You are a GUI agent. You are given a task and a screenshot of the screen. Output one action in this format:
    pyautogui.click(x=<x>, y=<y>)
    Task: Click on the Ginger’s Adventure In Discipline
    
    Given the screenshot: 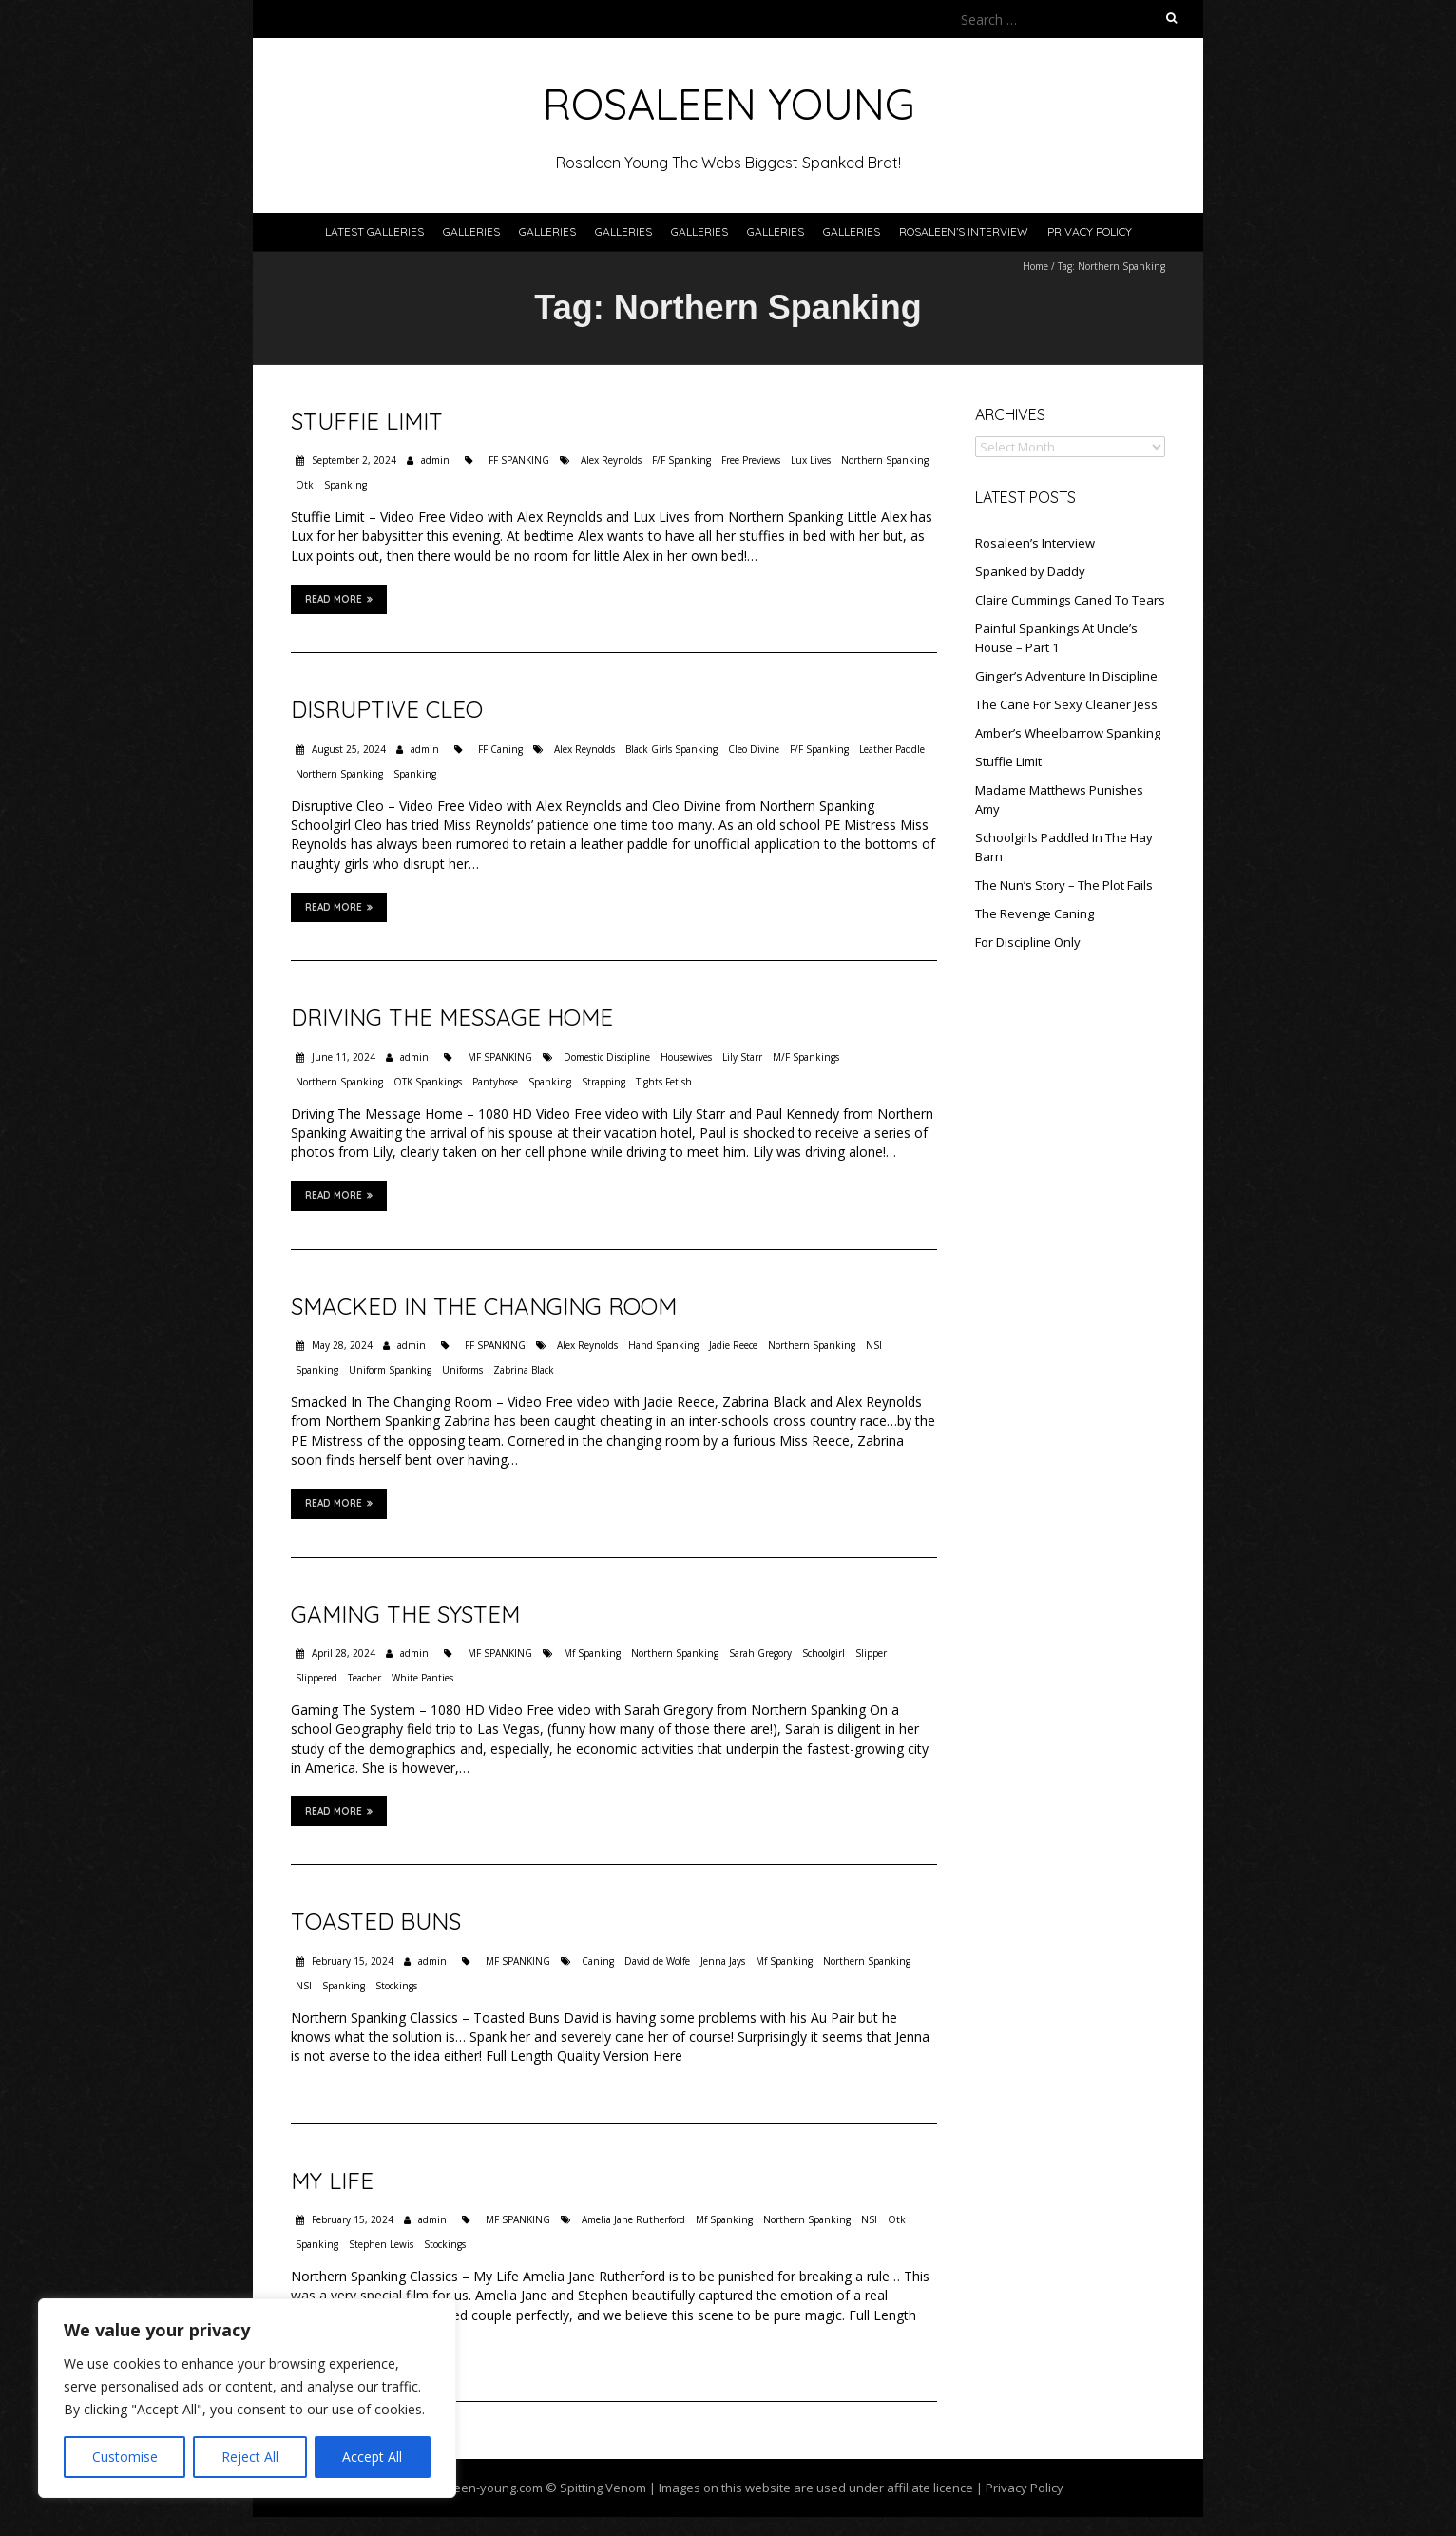 What is the action you would take?
    pyautogui.click(x=1066, y=675)
    